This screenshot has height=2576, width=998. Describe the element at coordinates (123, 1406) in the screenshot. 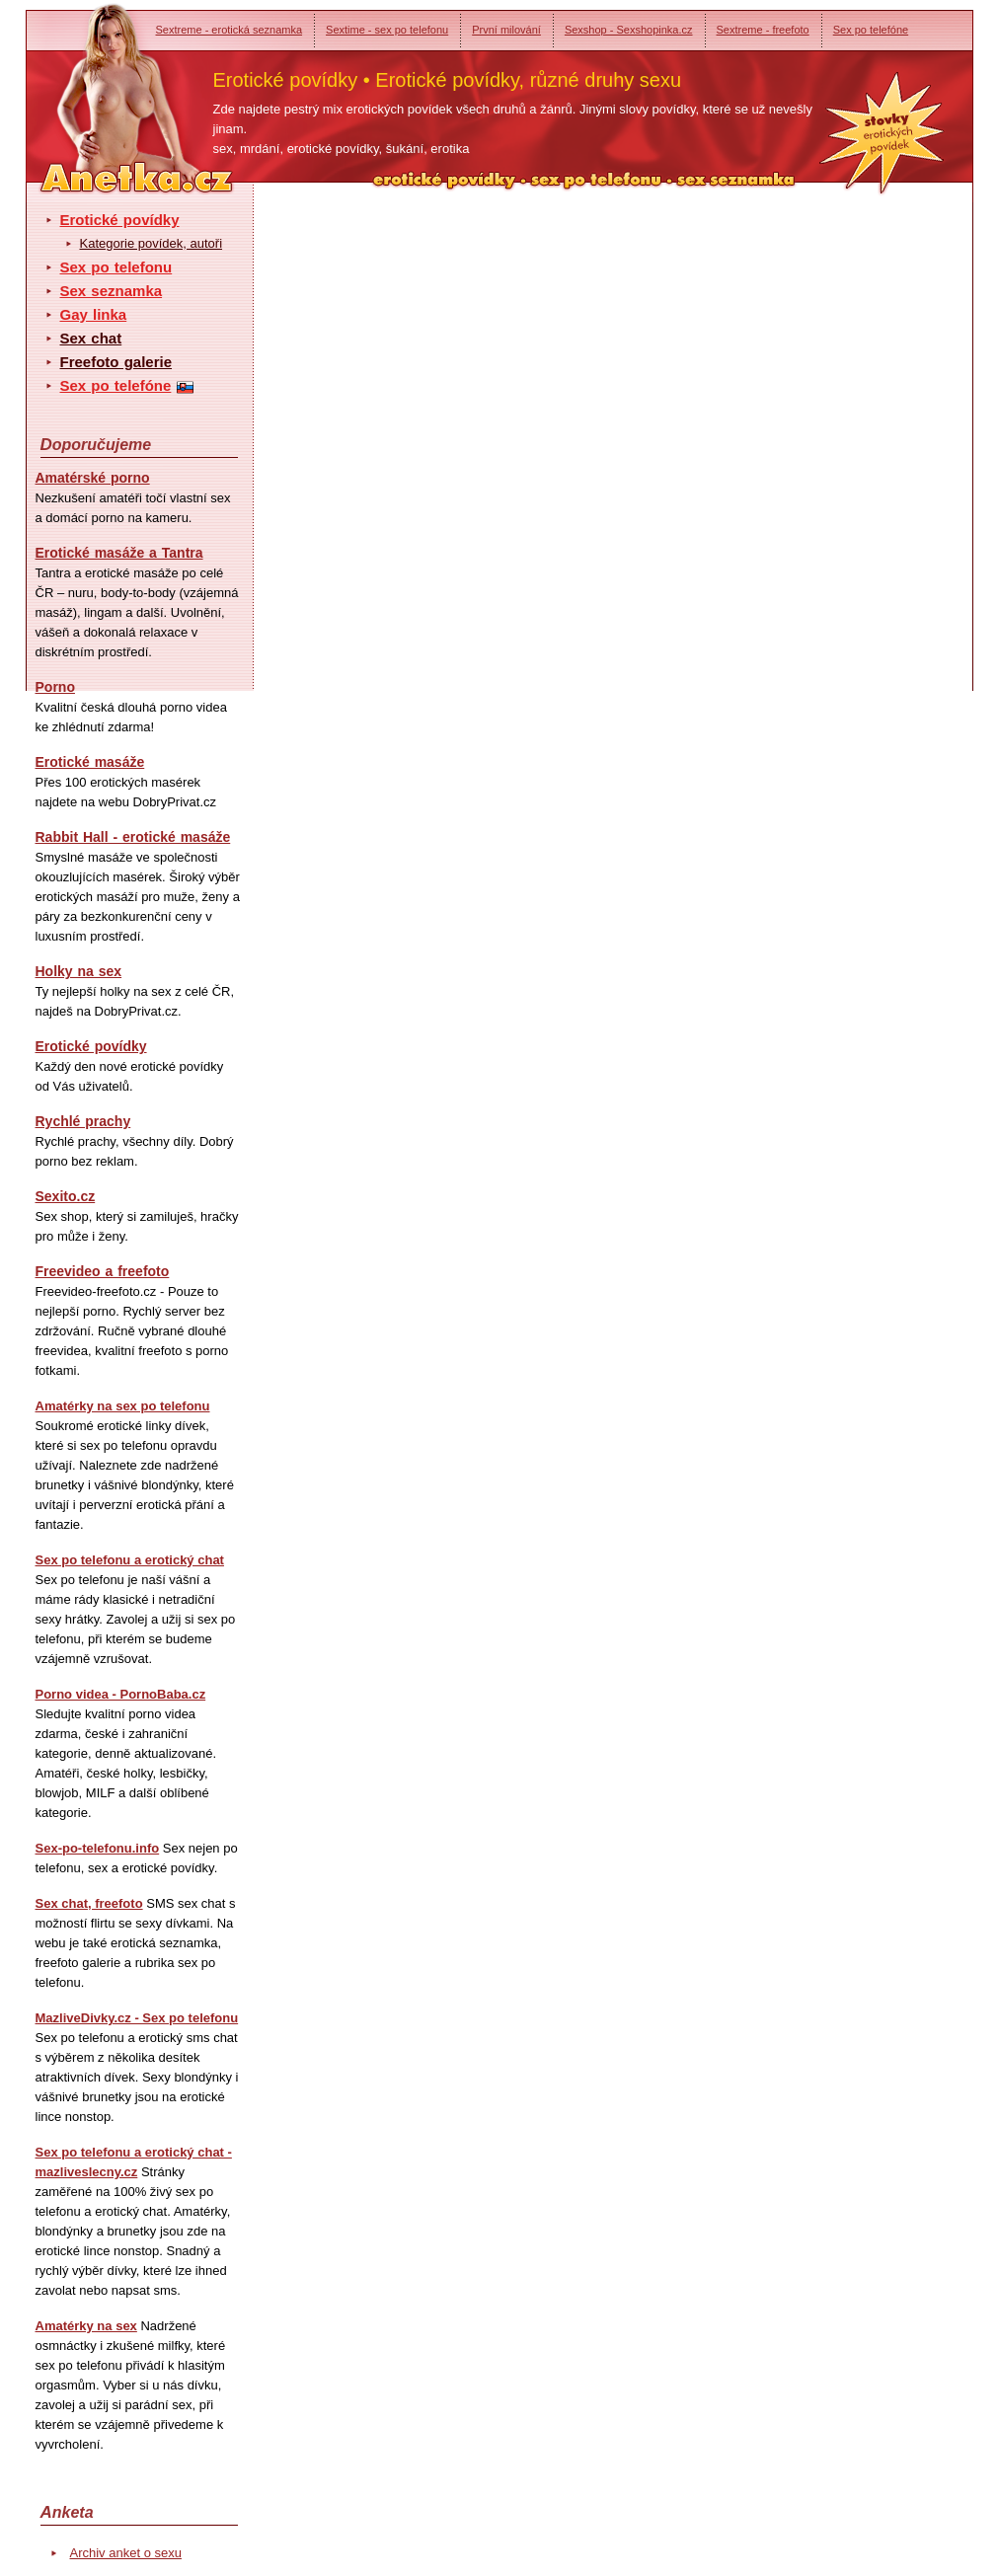

I see `Amatérky na sex po telefonu` at that location.